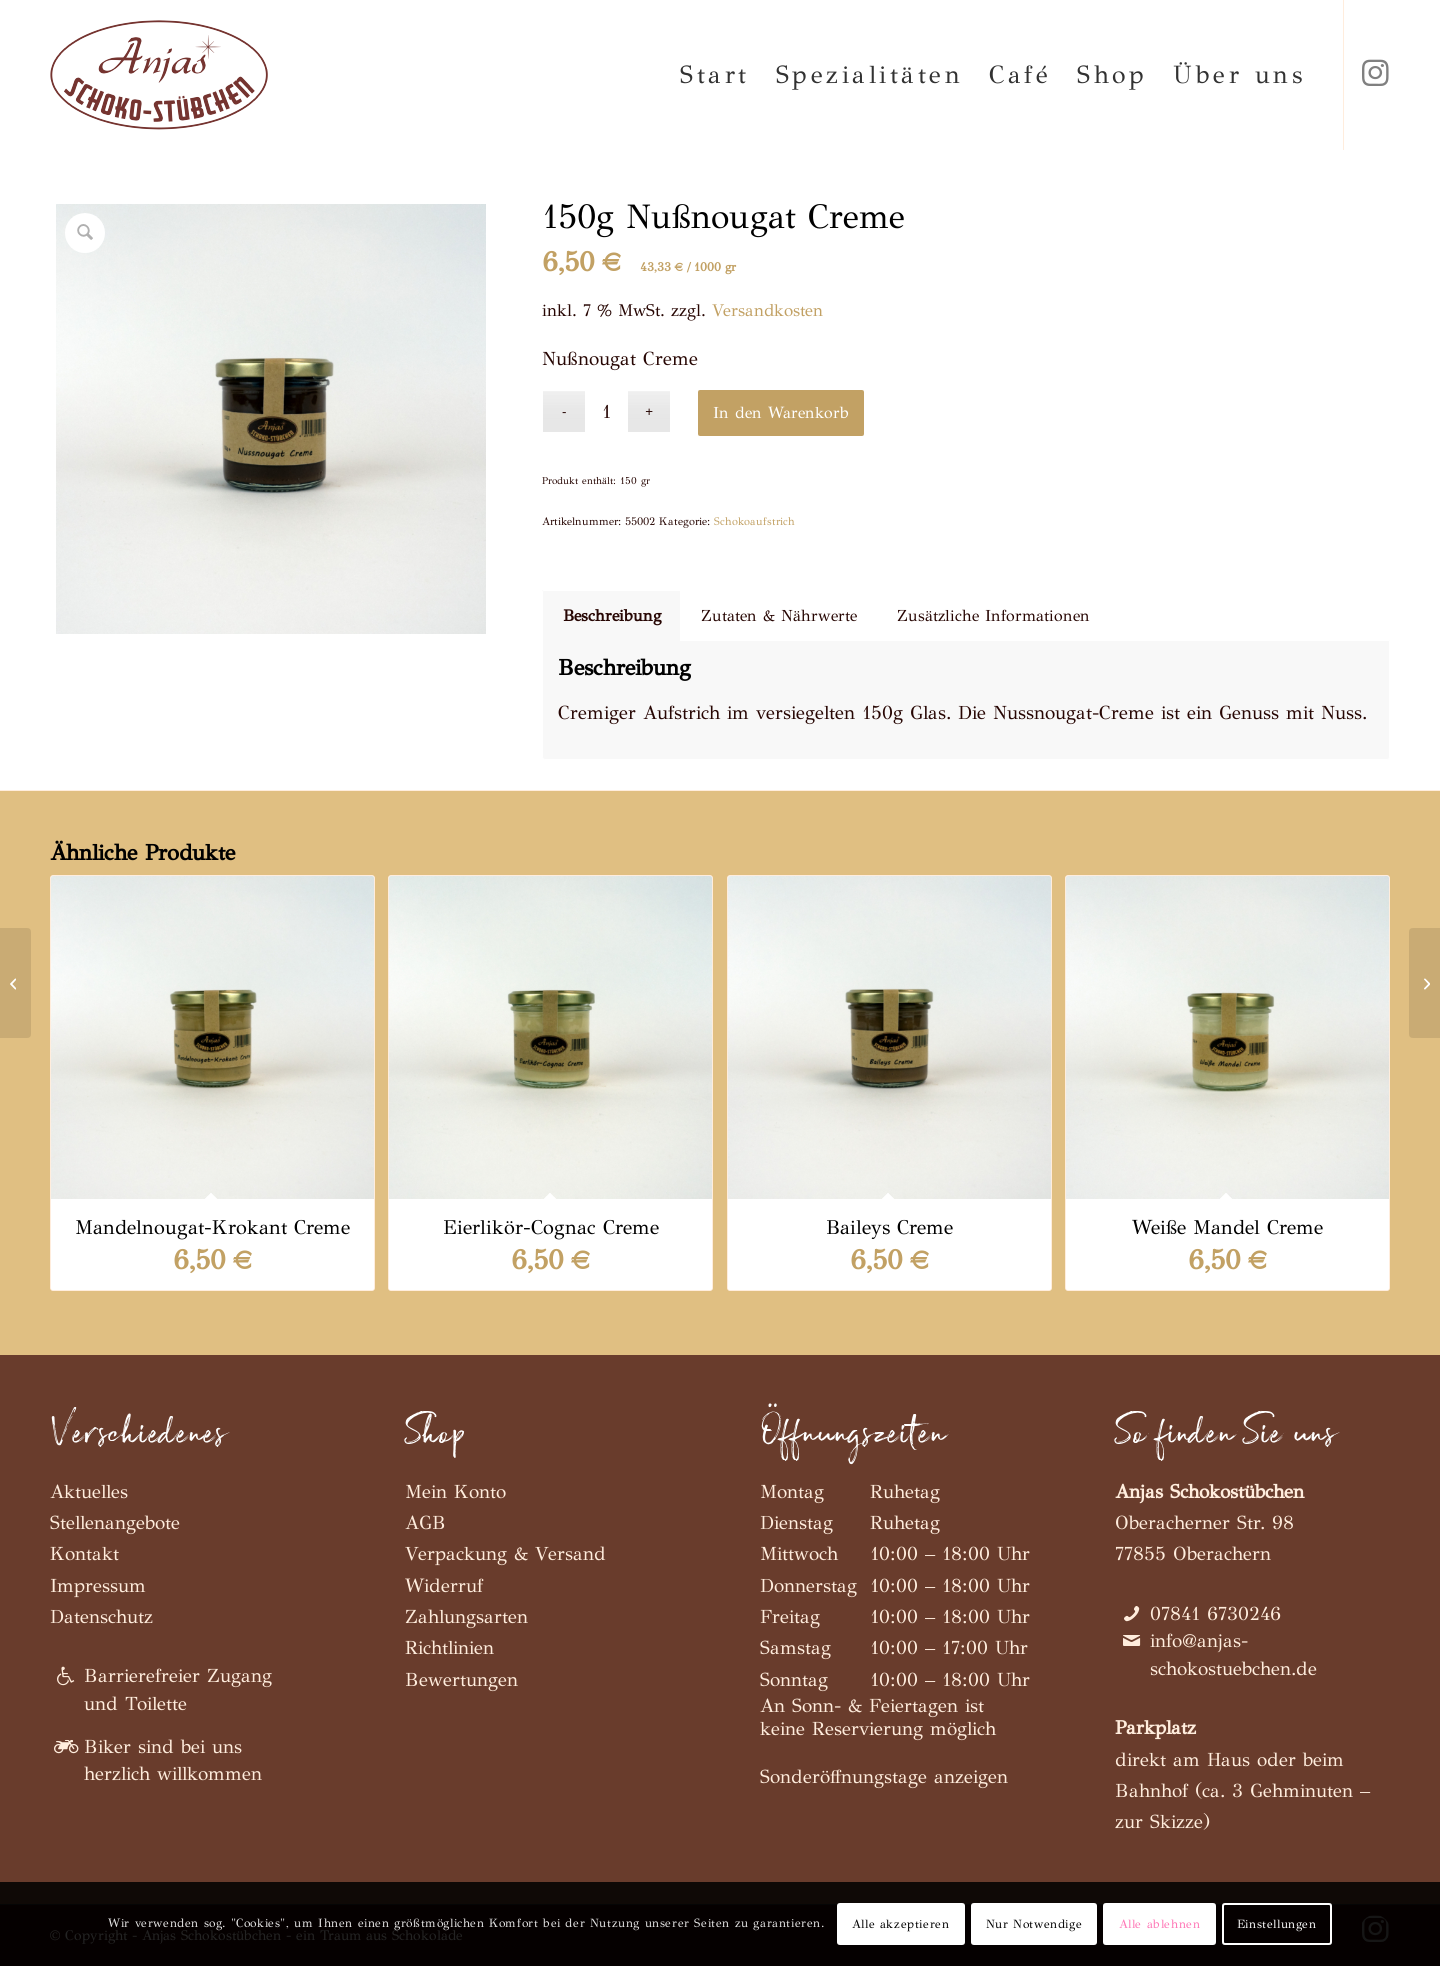 The image size is (1440, 1966). What do you see at coordinates (1424, 983) in the screenshot?
I see `[150g Eierlikör-Cognac Creme]` at bounding box center [1424, 983].